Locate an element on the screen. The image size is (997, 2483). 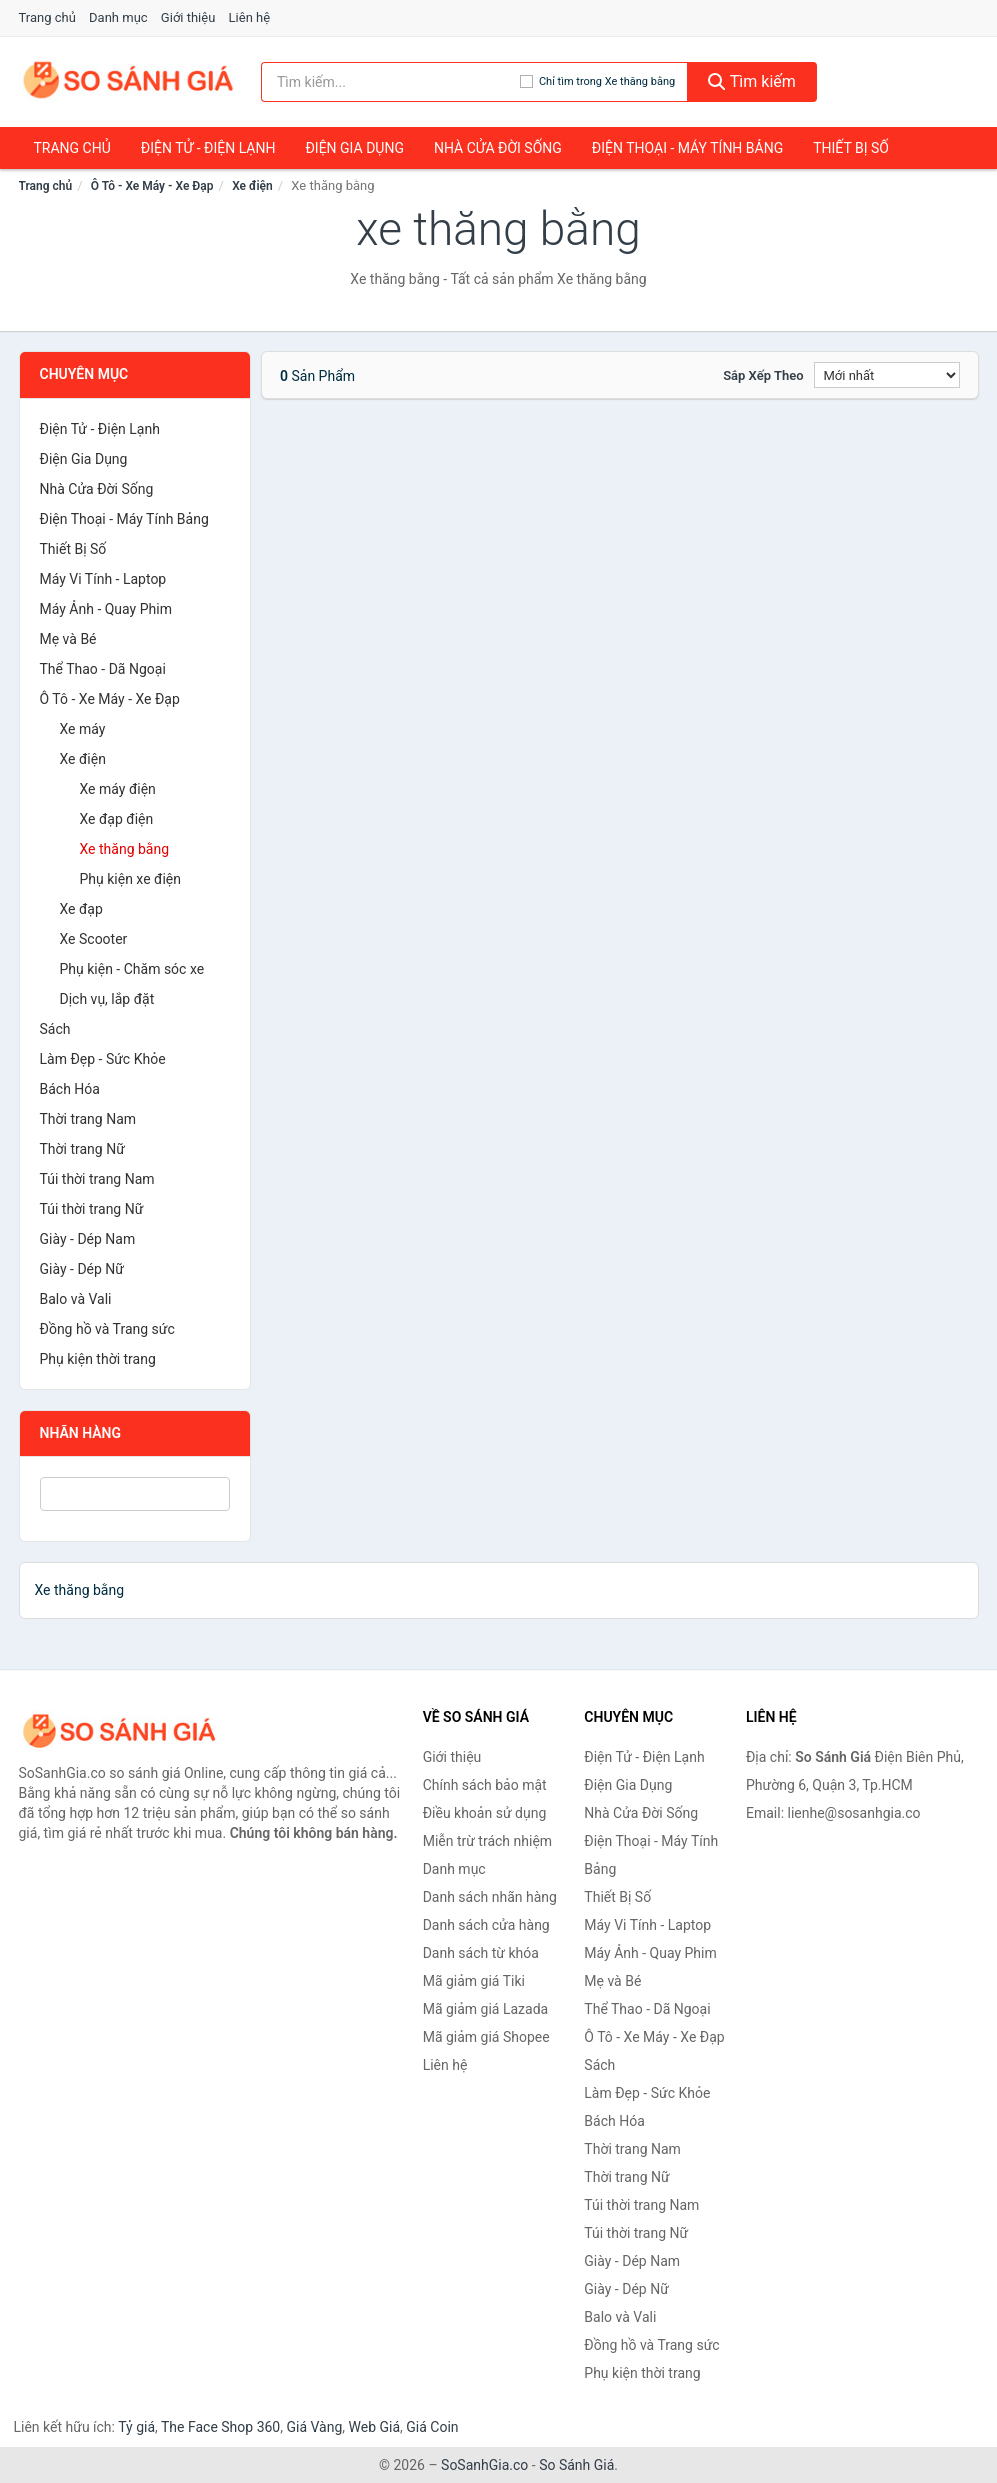
So Sánh Giá is located at coordinates (576, 2465).